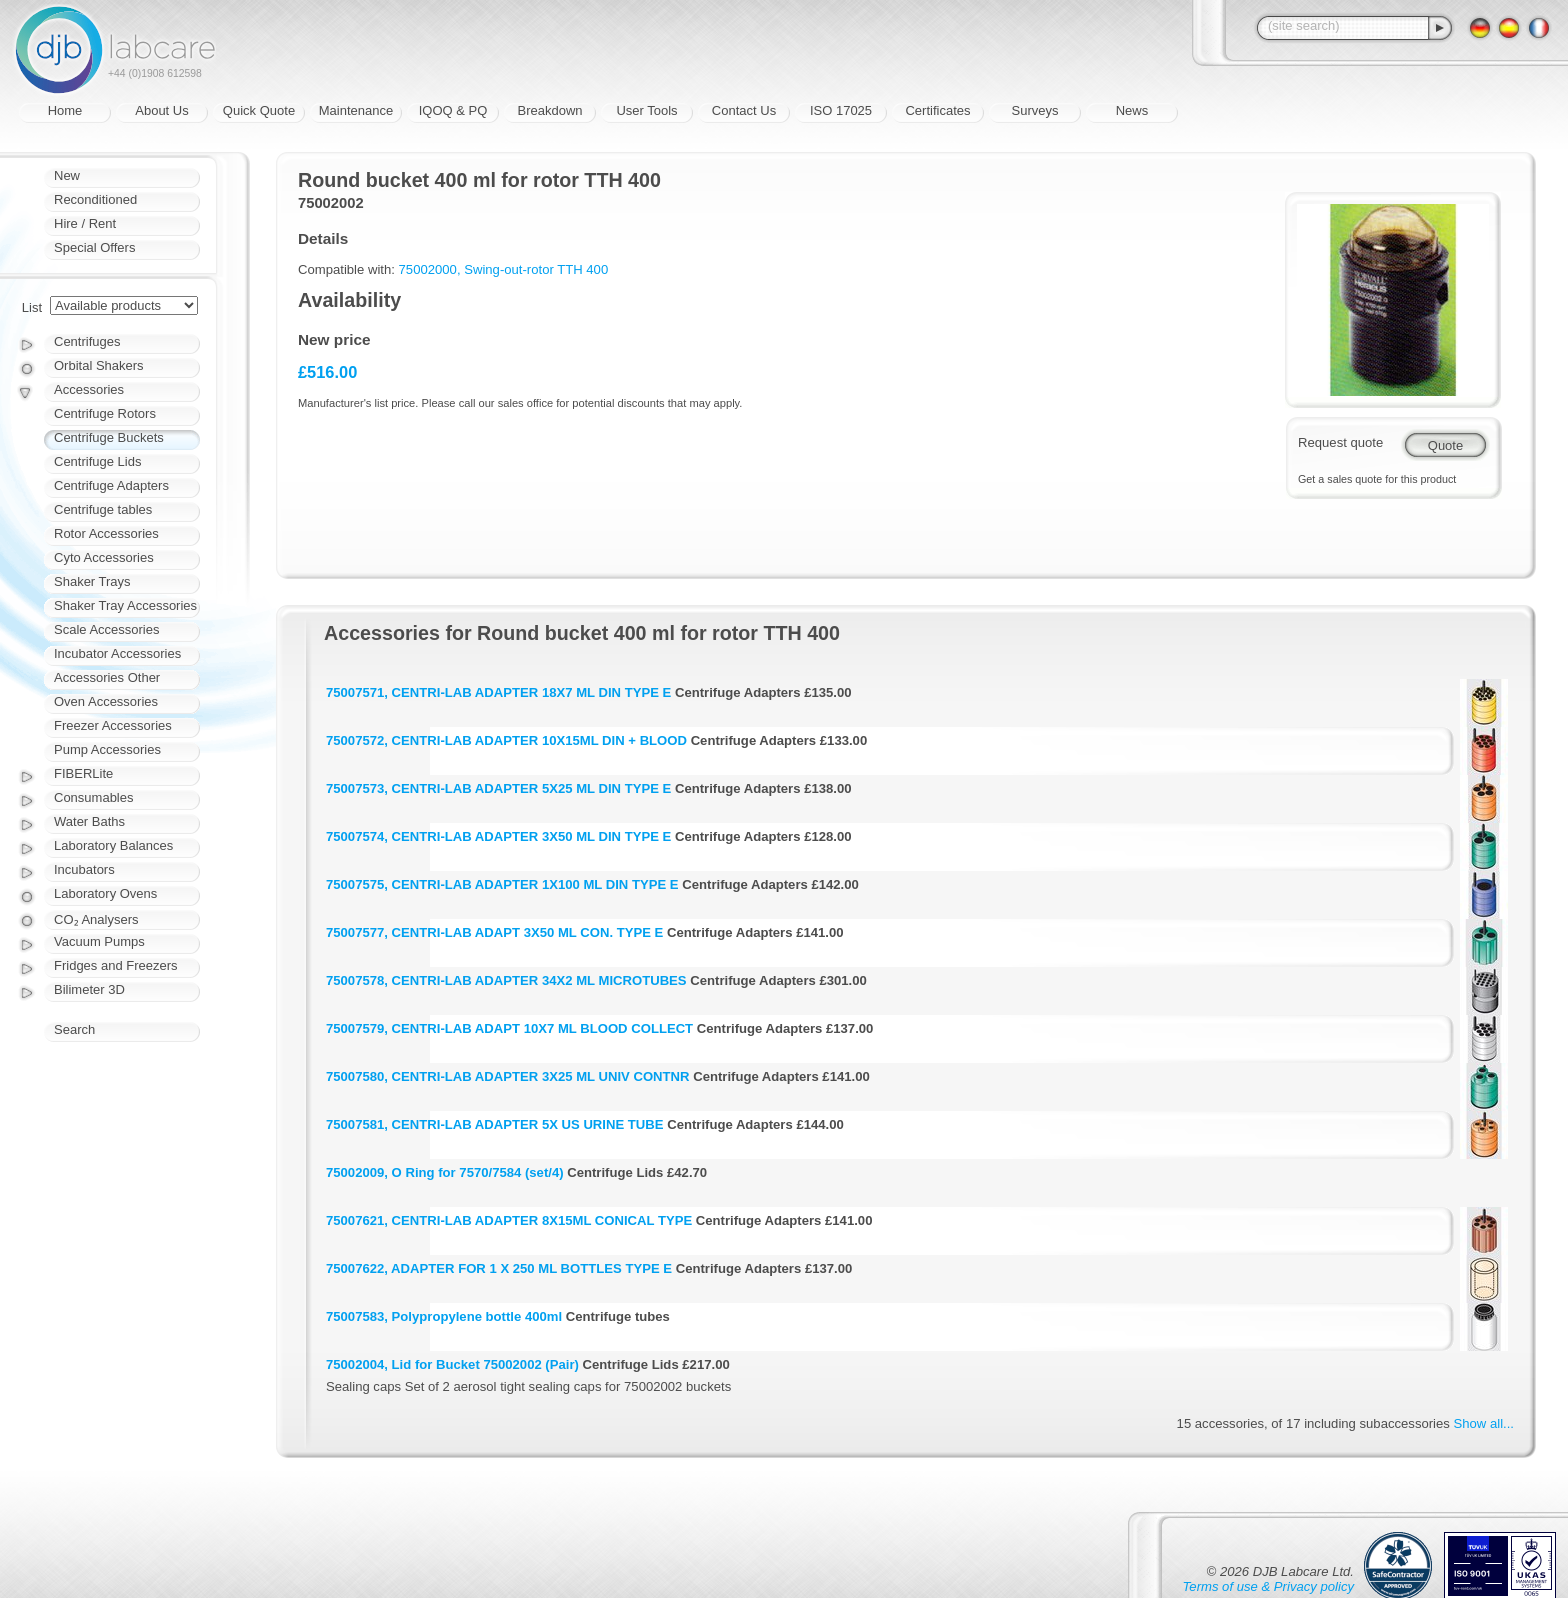  I want to click on 75007578, CENTRI-LAB ADAPTER 34X2 ML MICROTUBES, so click(506, 980).